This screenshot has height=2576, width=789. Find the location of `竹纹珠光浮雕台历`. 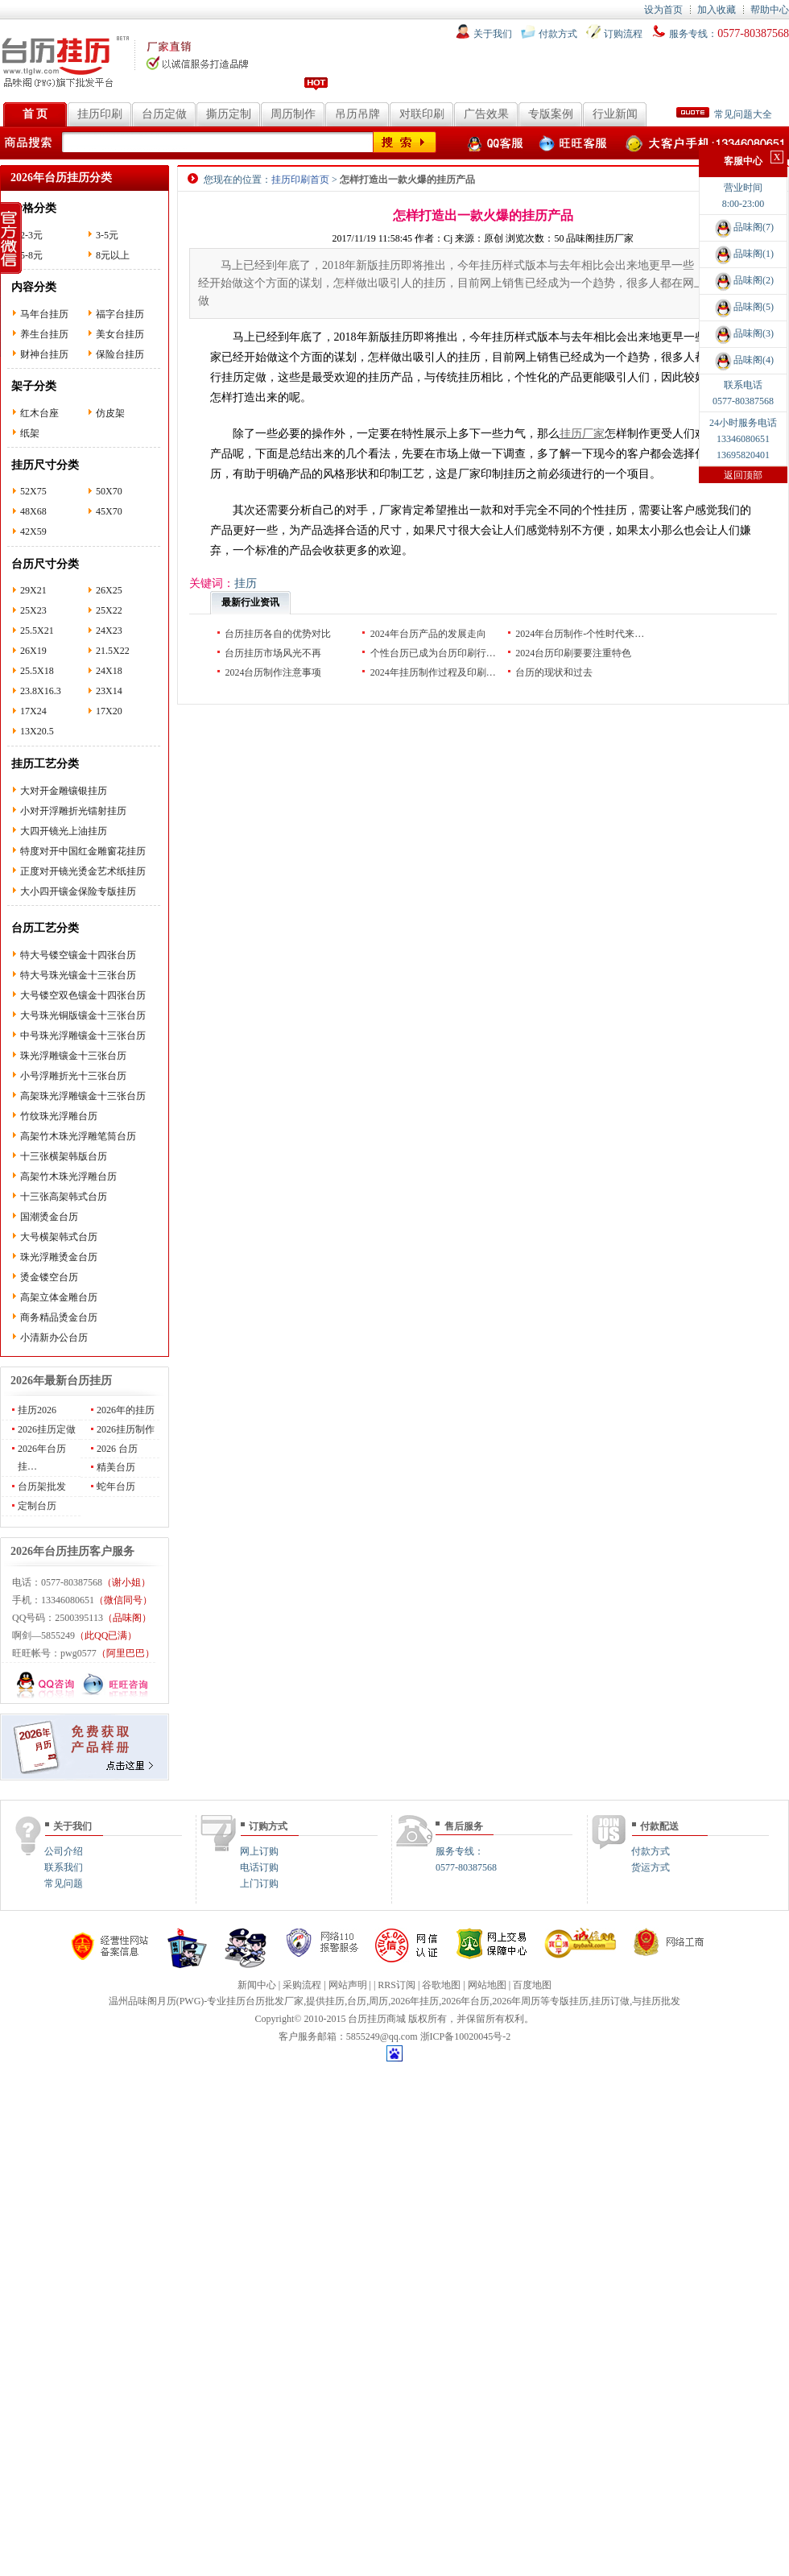

竹纹珠光浮雕台历 is located at coordinates (58, 1116).